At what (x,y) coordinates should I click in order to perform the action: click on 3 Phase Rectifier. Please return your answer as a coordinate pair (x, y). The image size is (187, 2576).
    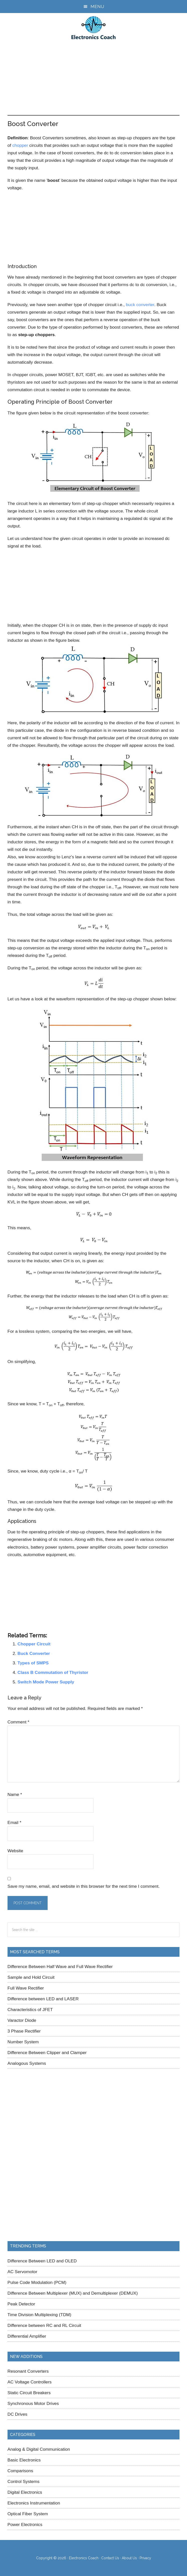
    Looking at the image, I should click on (24, 2031).